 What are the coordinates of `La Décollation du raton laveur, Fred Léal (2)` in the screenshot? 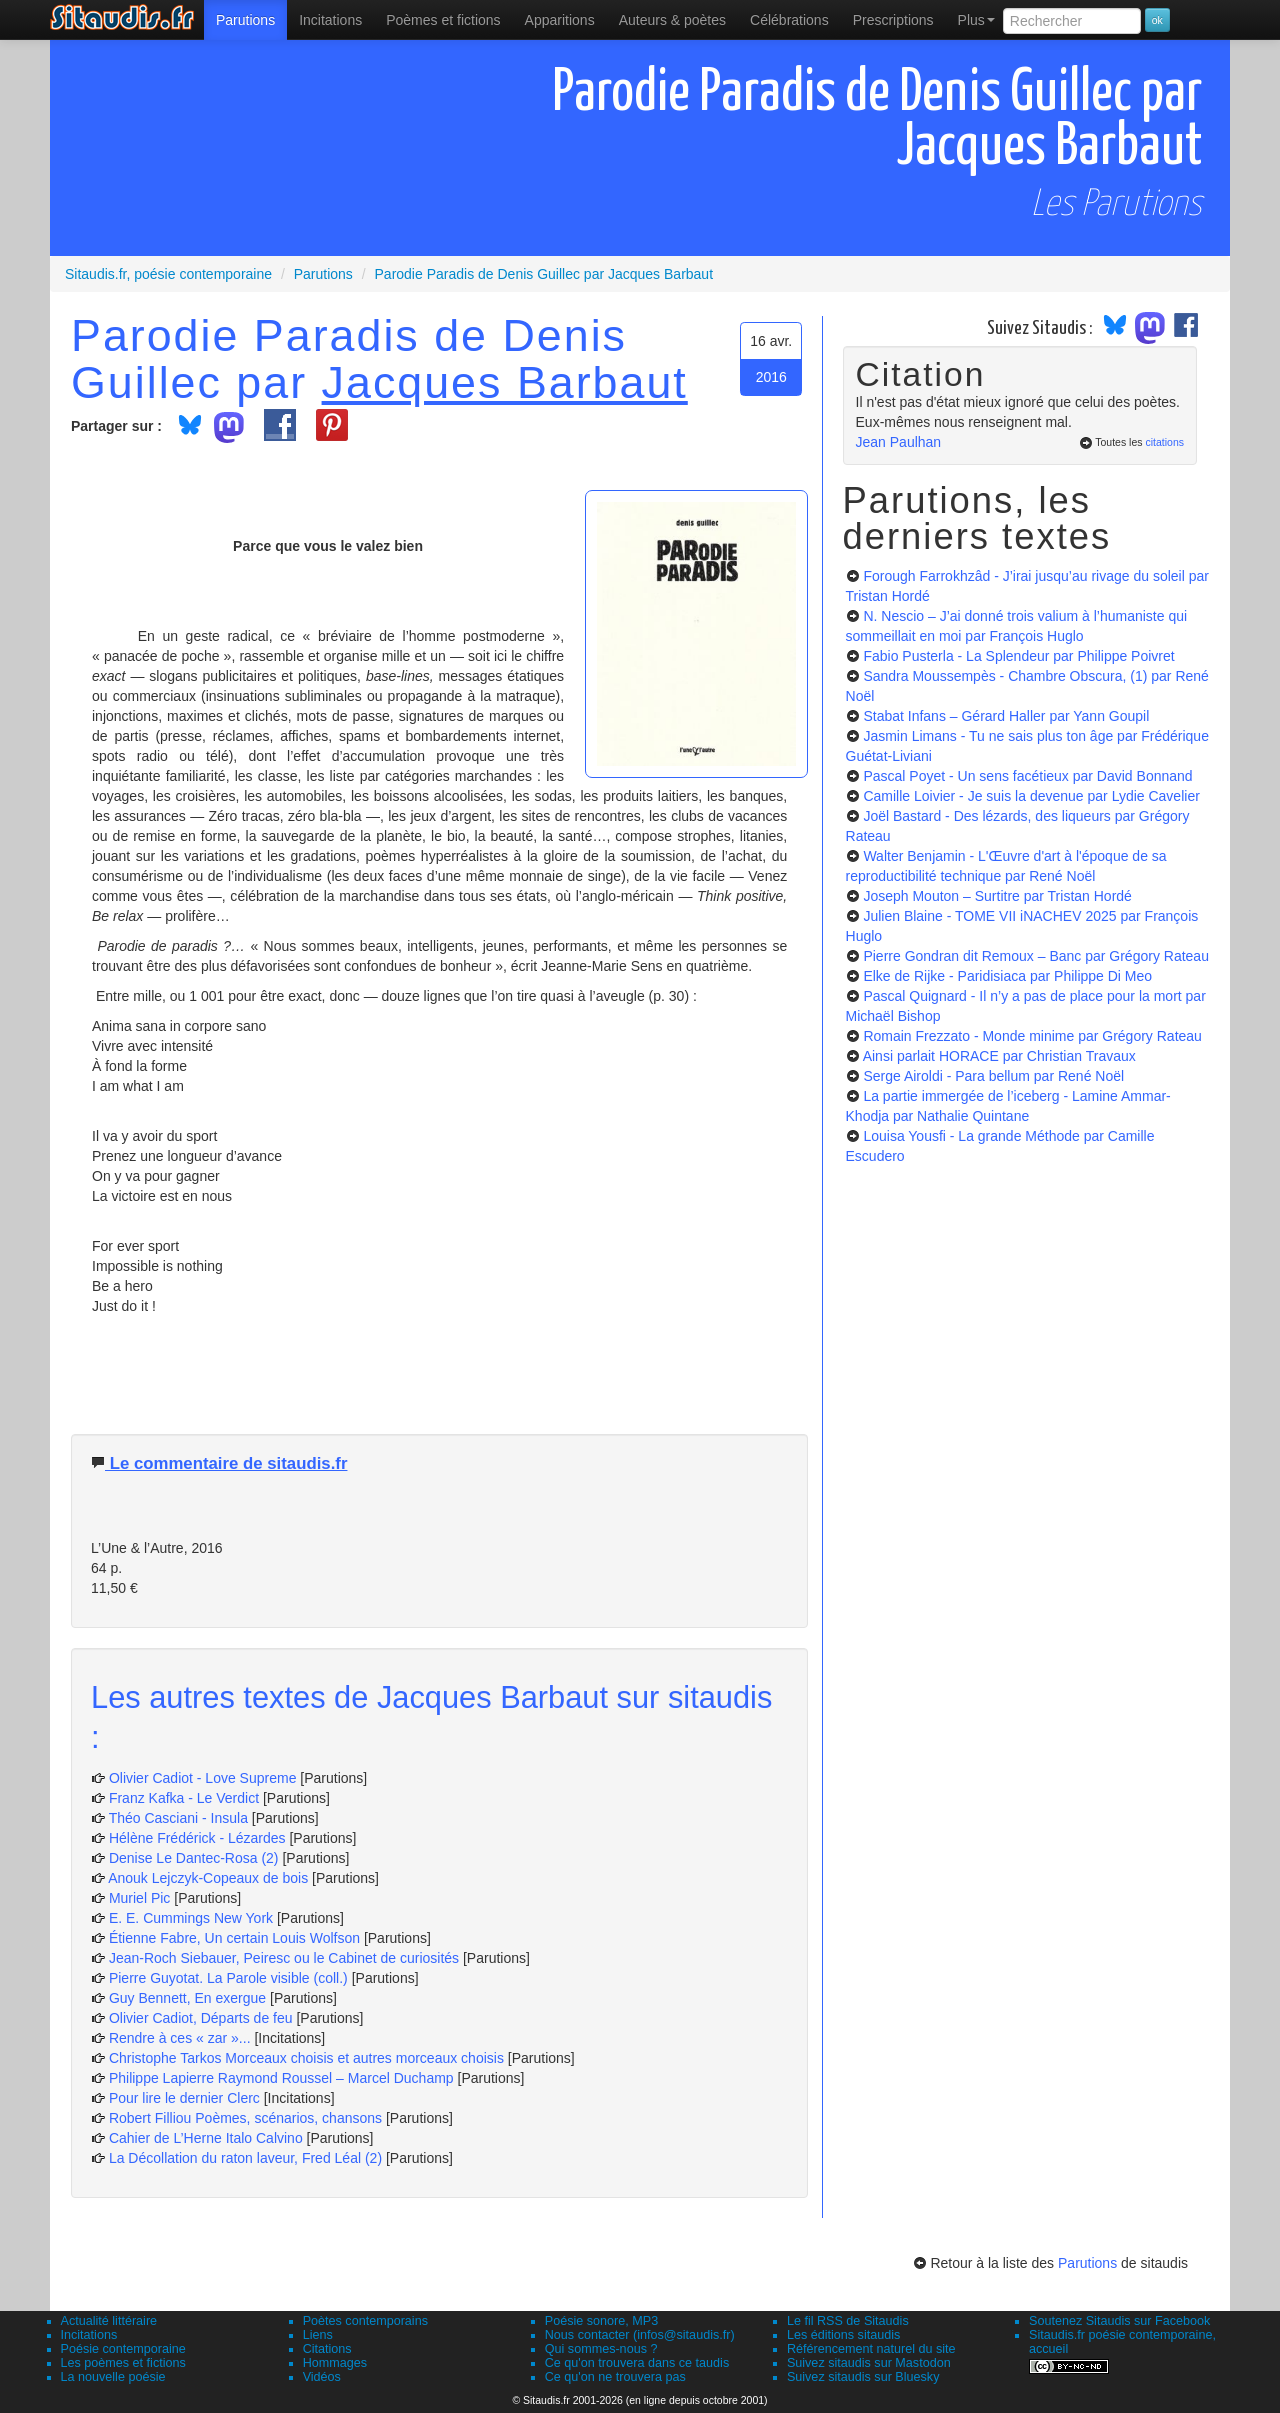 It's located at (245, 2158).